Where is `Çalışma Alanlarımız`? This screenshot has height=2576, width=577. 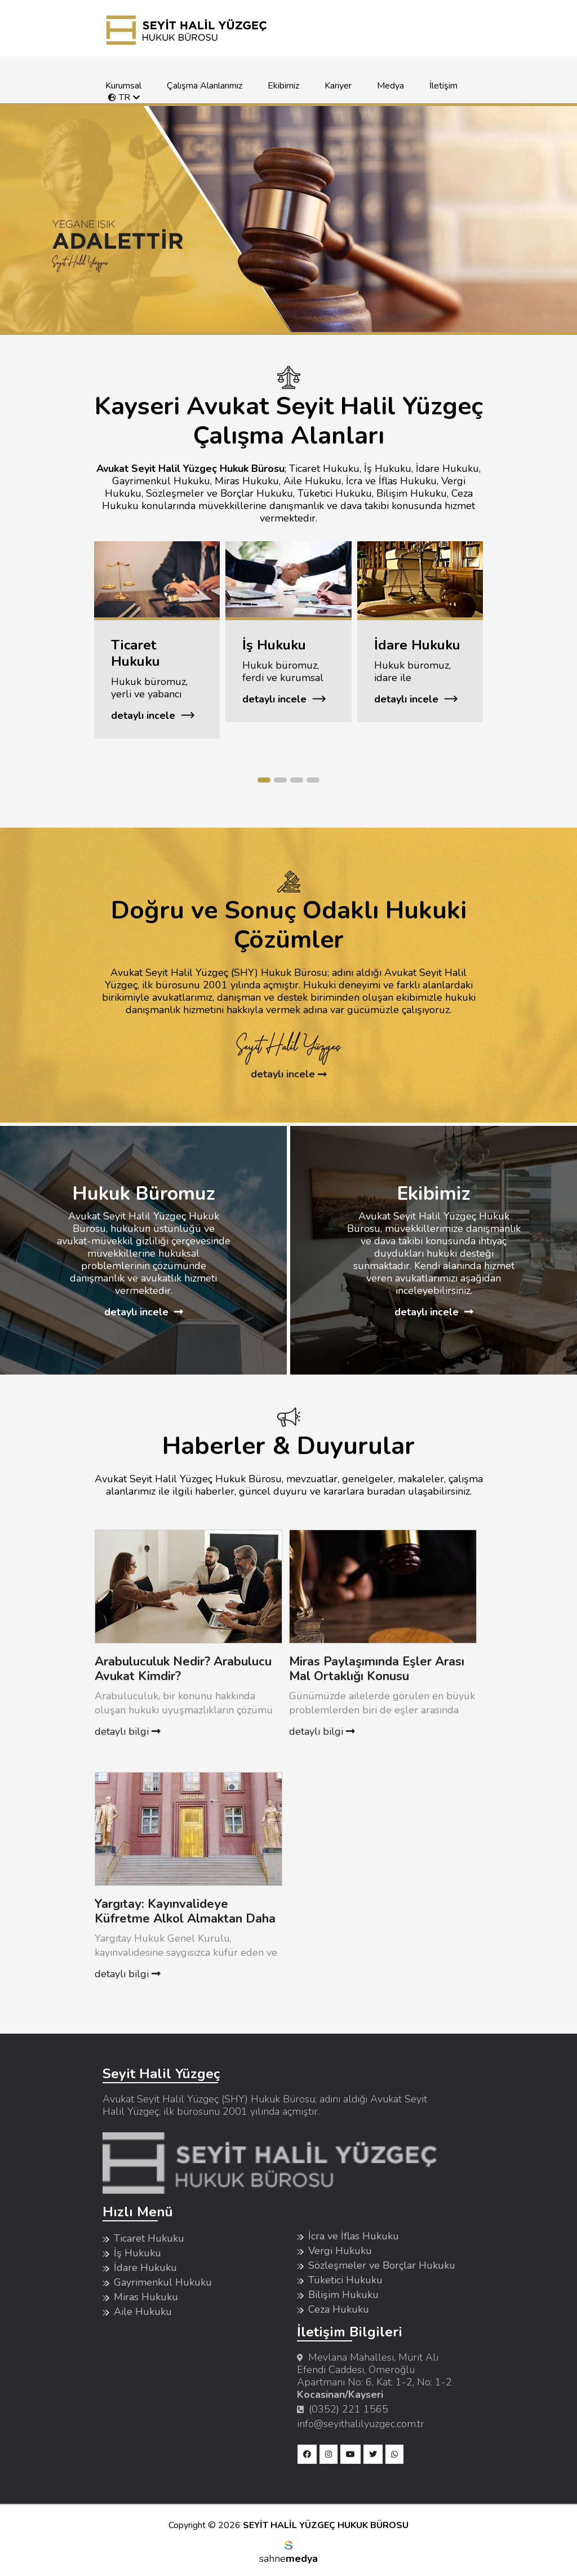
Çalışma Alanlarımız is located at coordinates (204, 85).